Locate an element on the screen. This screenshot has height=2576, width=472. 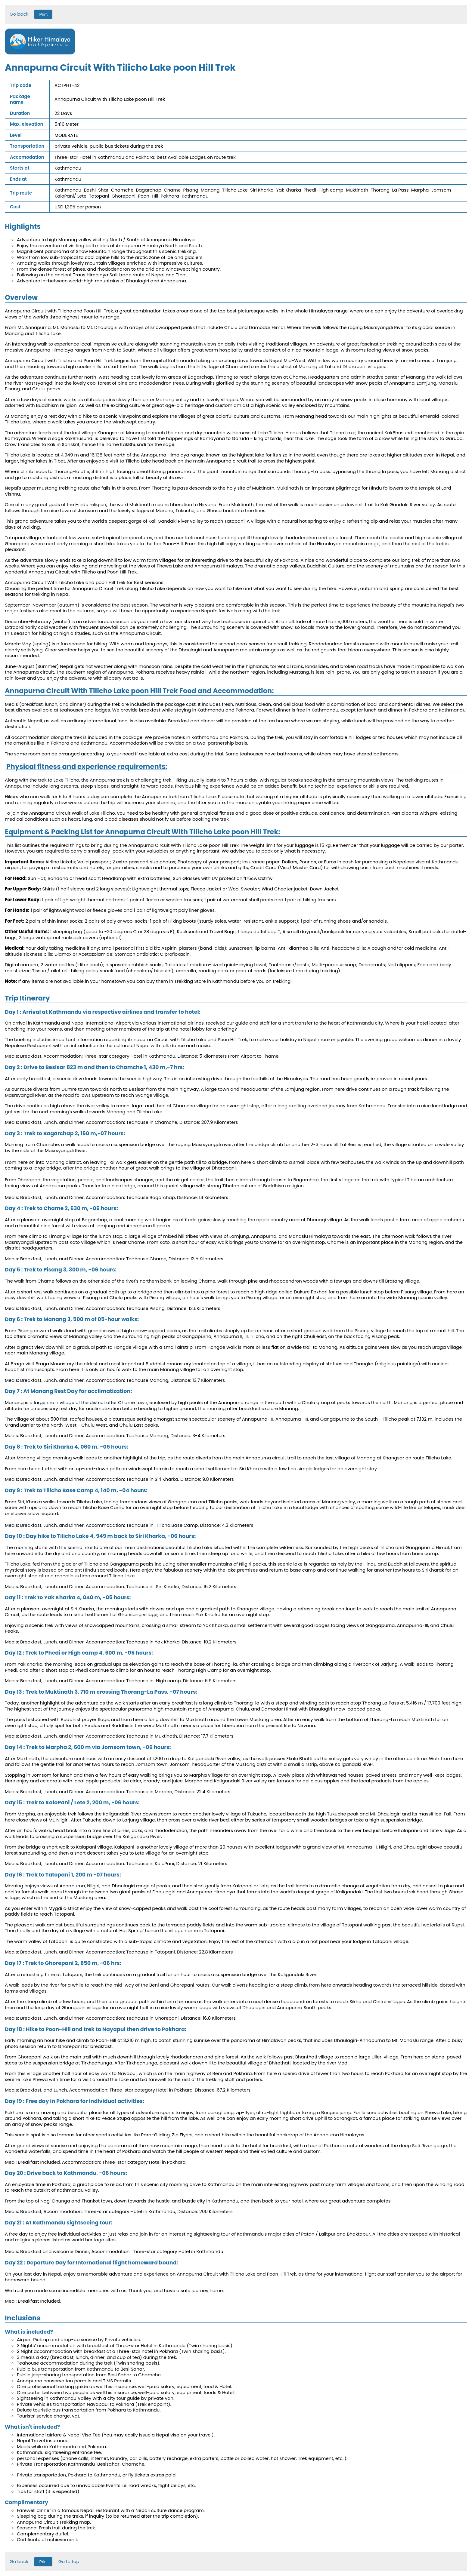
Go to top is located at coordinates (68, 2561).